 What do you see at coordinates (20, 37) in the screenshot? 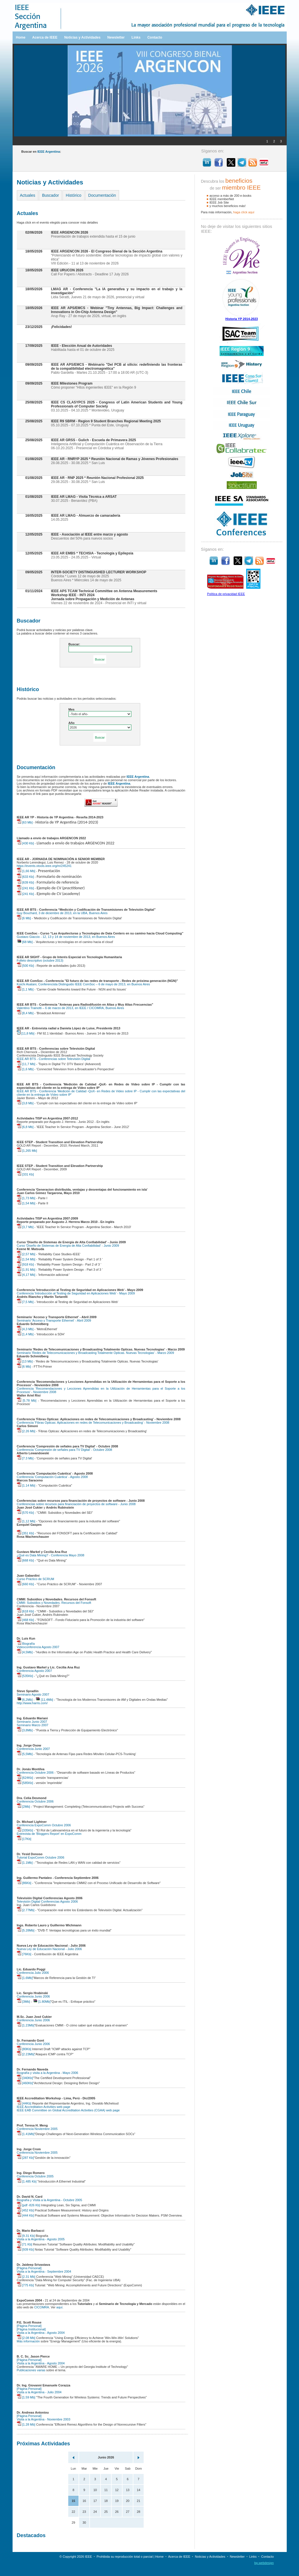
I see `Home` at bounding box center [20, 37].